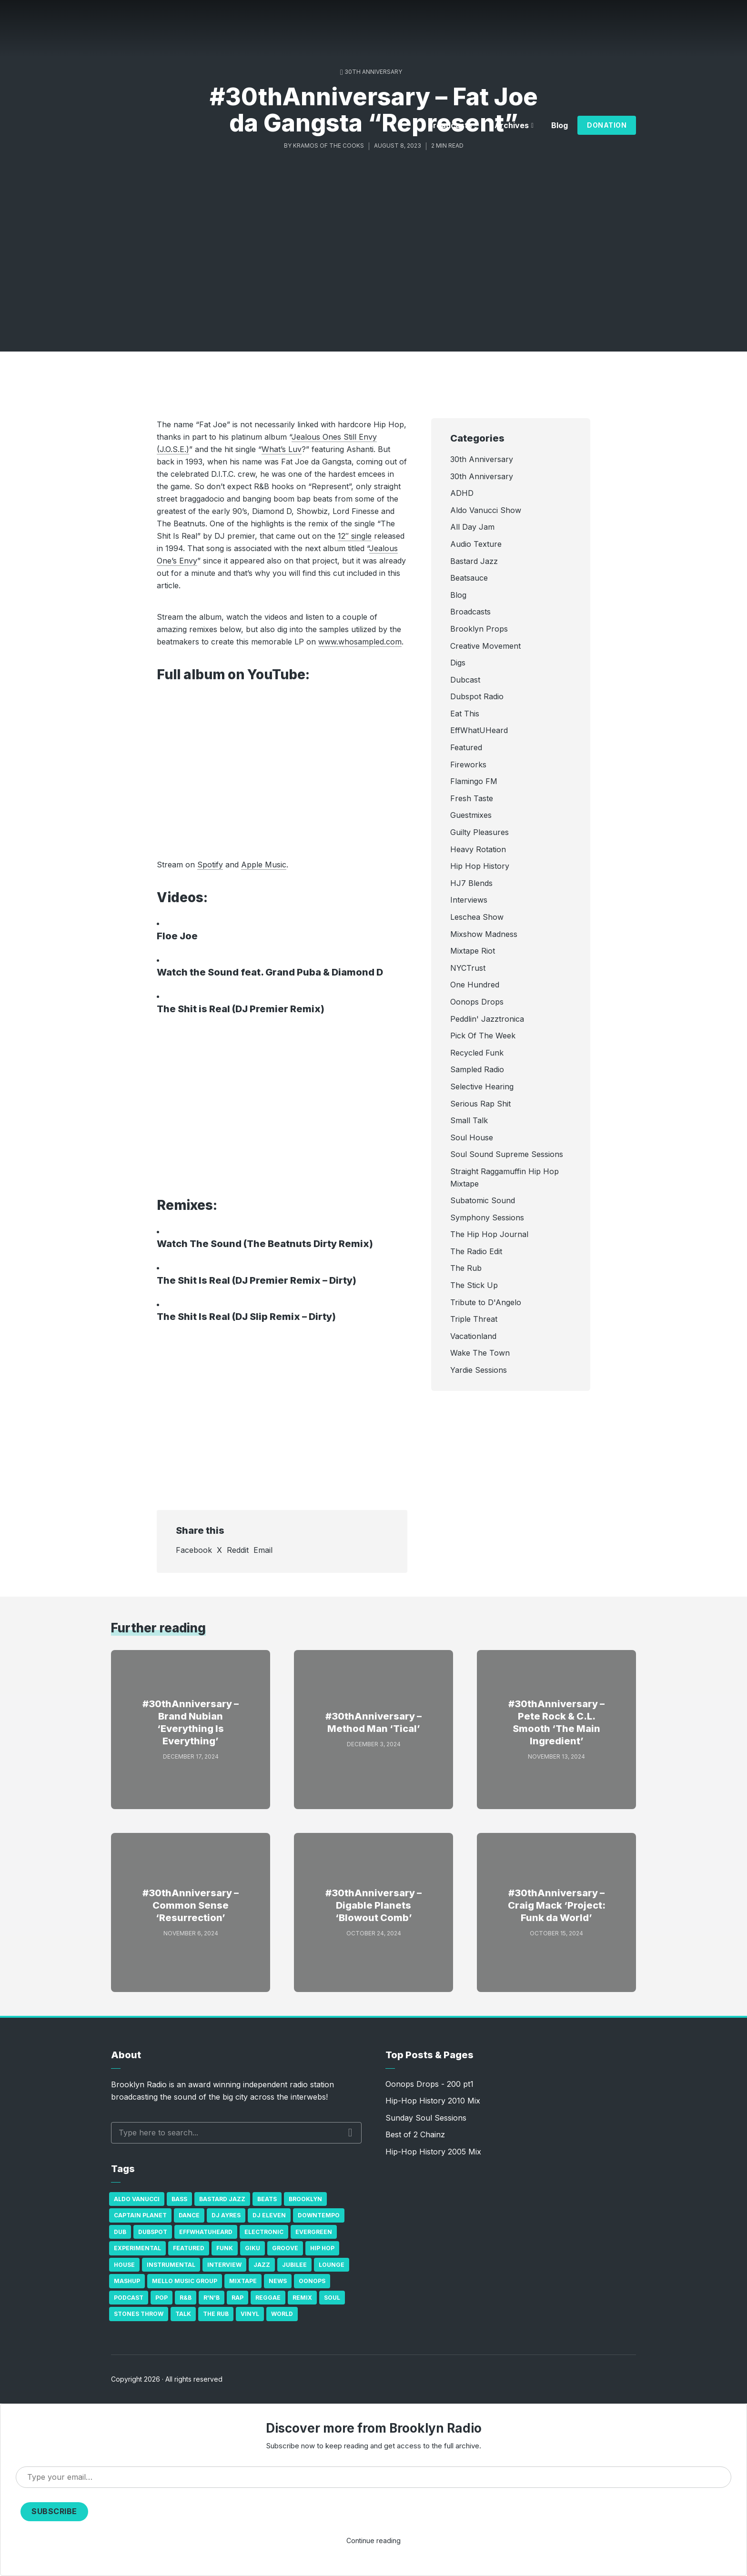 This screenshot has height=2576, width=747. What do you see at coordinates (171, 2264) in the screenshot?
I see `Instrumental [Instrumental (36 items)]` at bounding box center [171, 2264].